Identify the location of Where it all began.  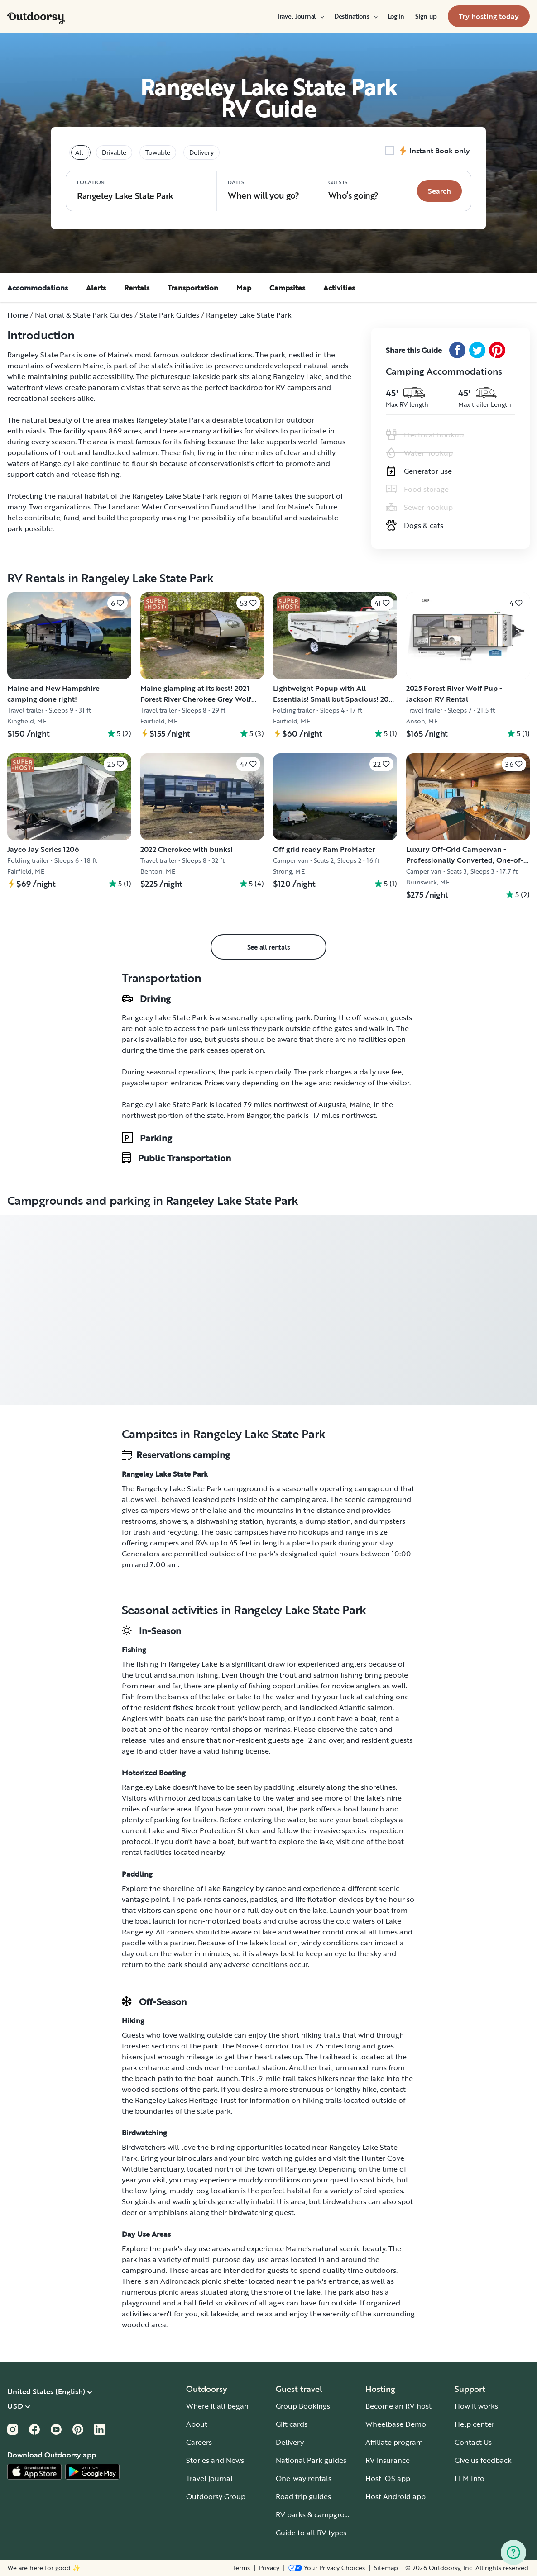
(217, 2405).